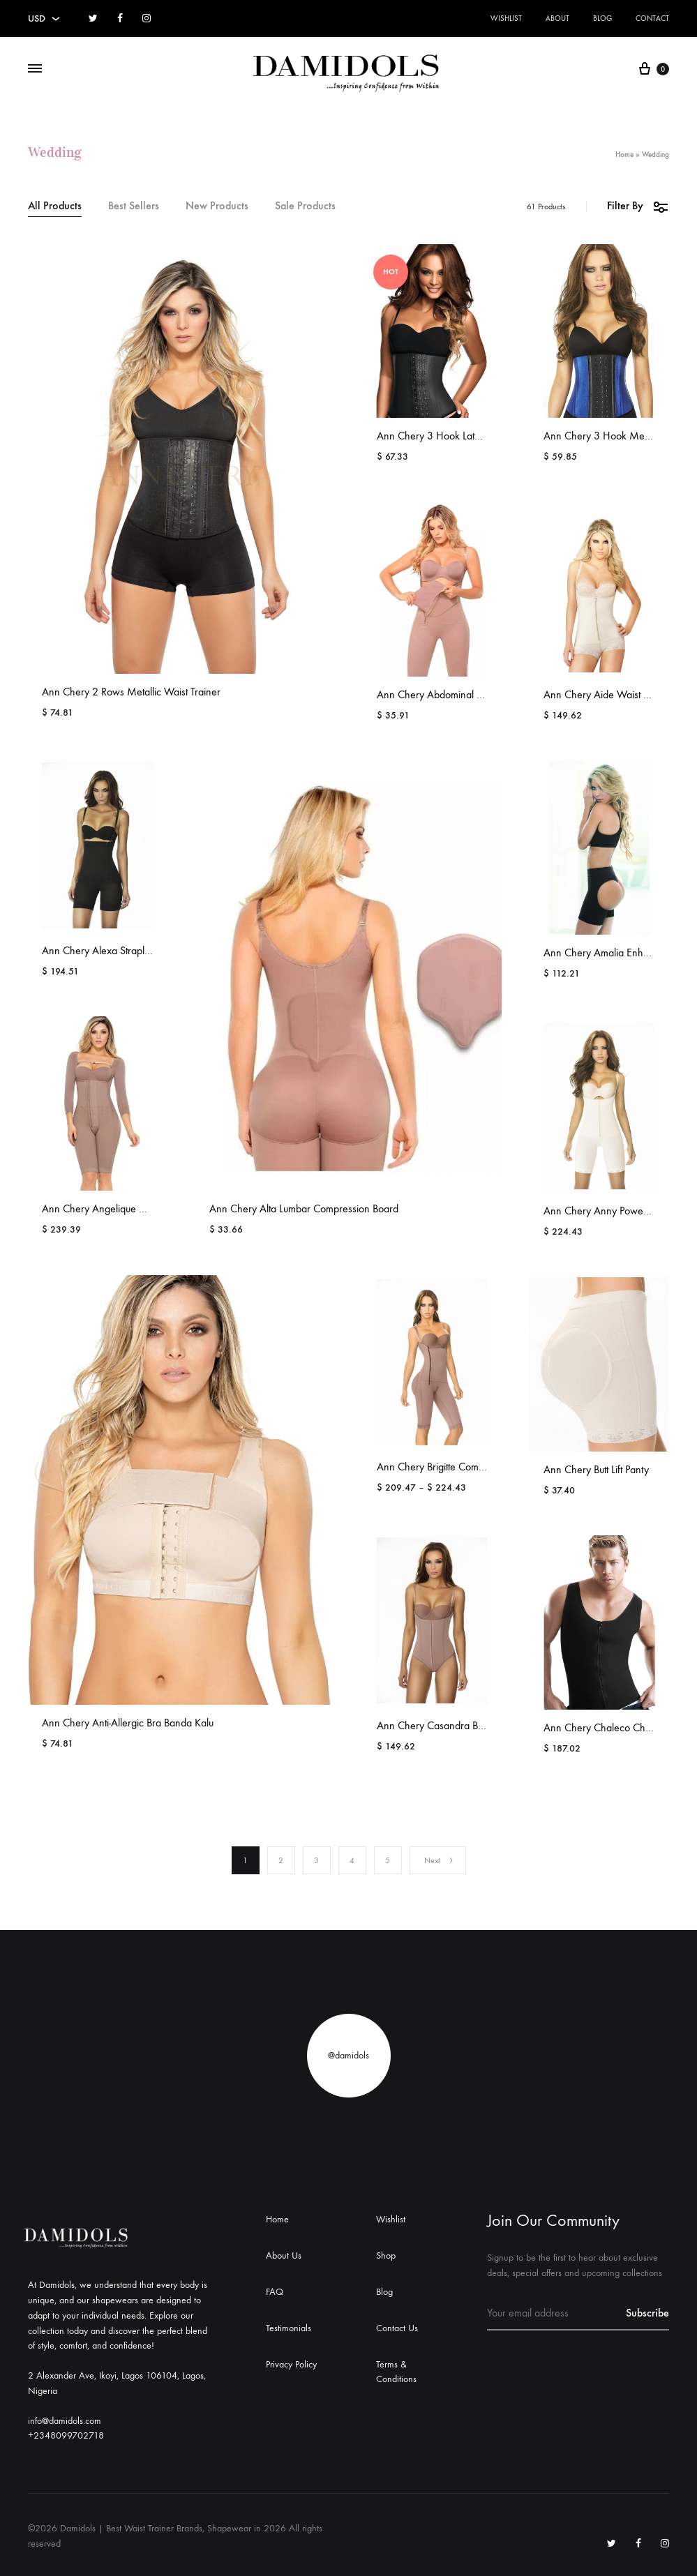 This screenshot has width=697, height=2576. Describe the element at coordinates (291, 2364) in the screenshot. I see `Privacy Policy` at that location.